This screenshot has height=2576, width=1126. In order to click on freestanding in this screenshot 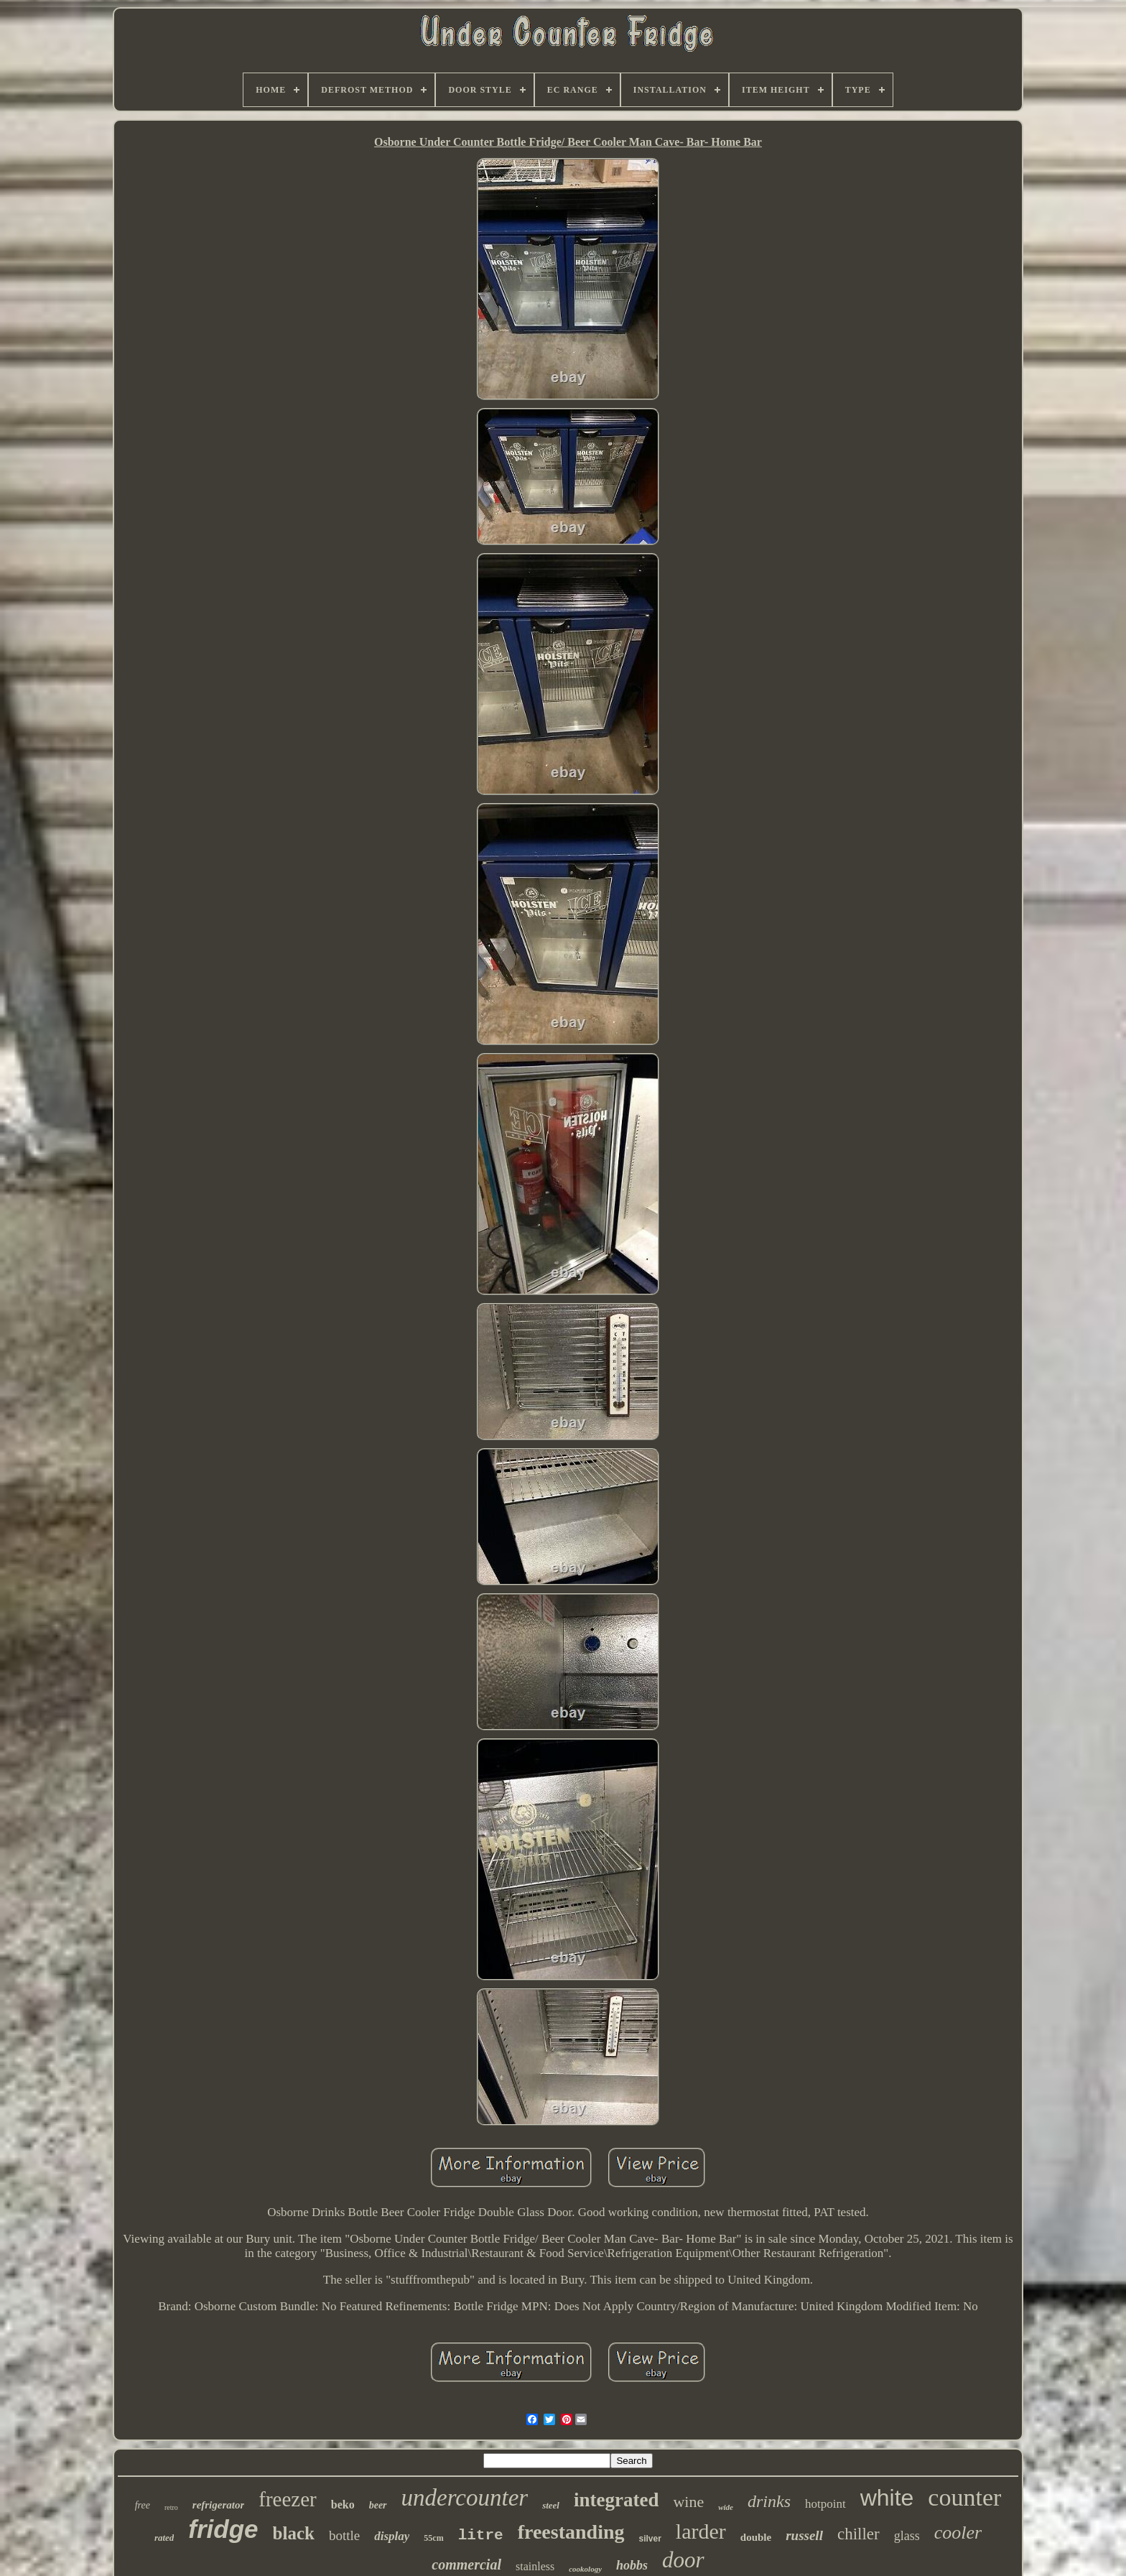, I will do `click(571, 2532)`.